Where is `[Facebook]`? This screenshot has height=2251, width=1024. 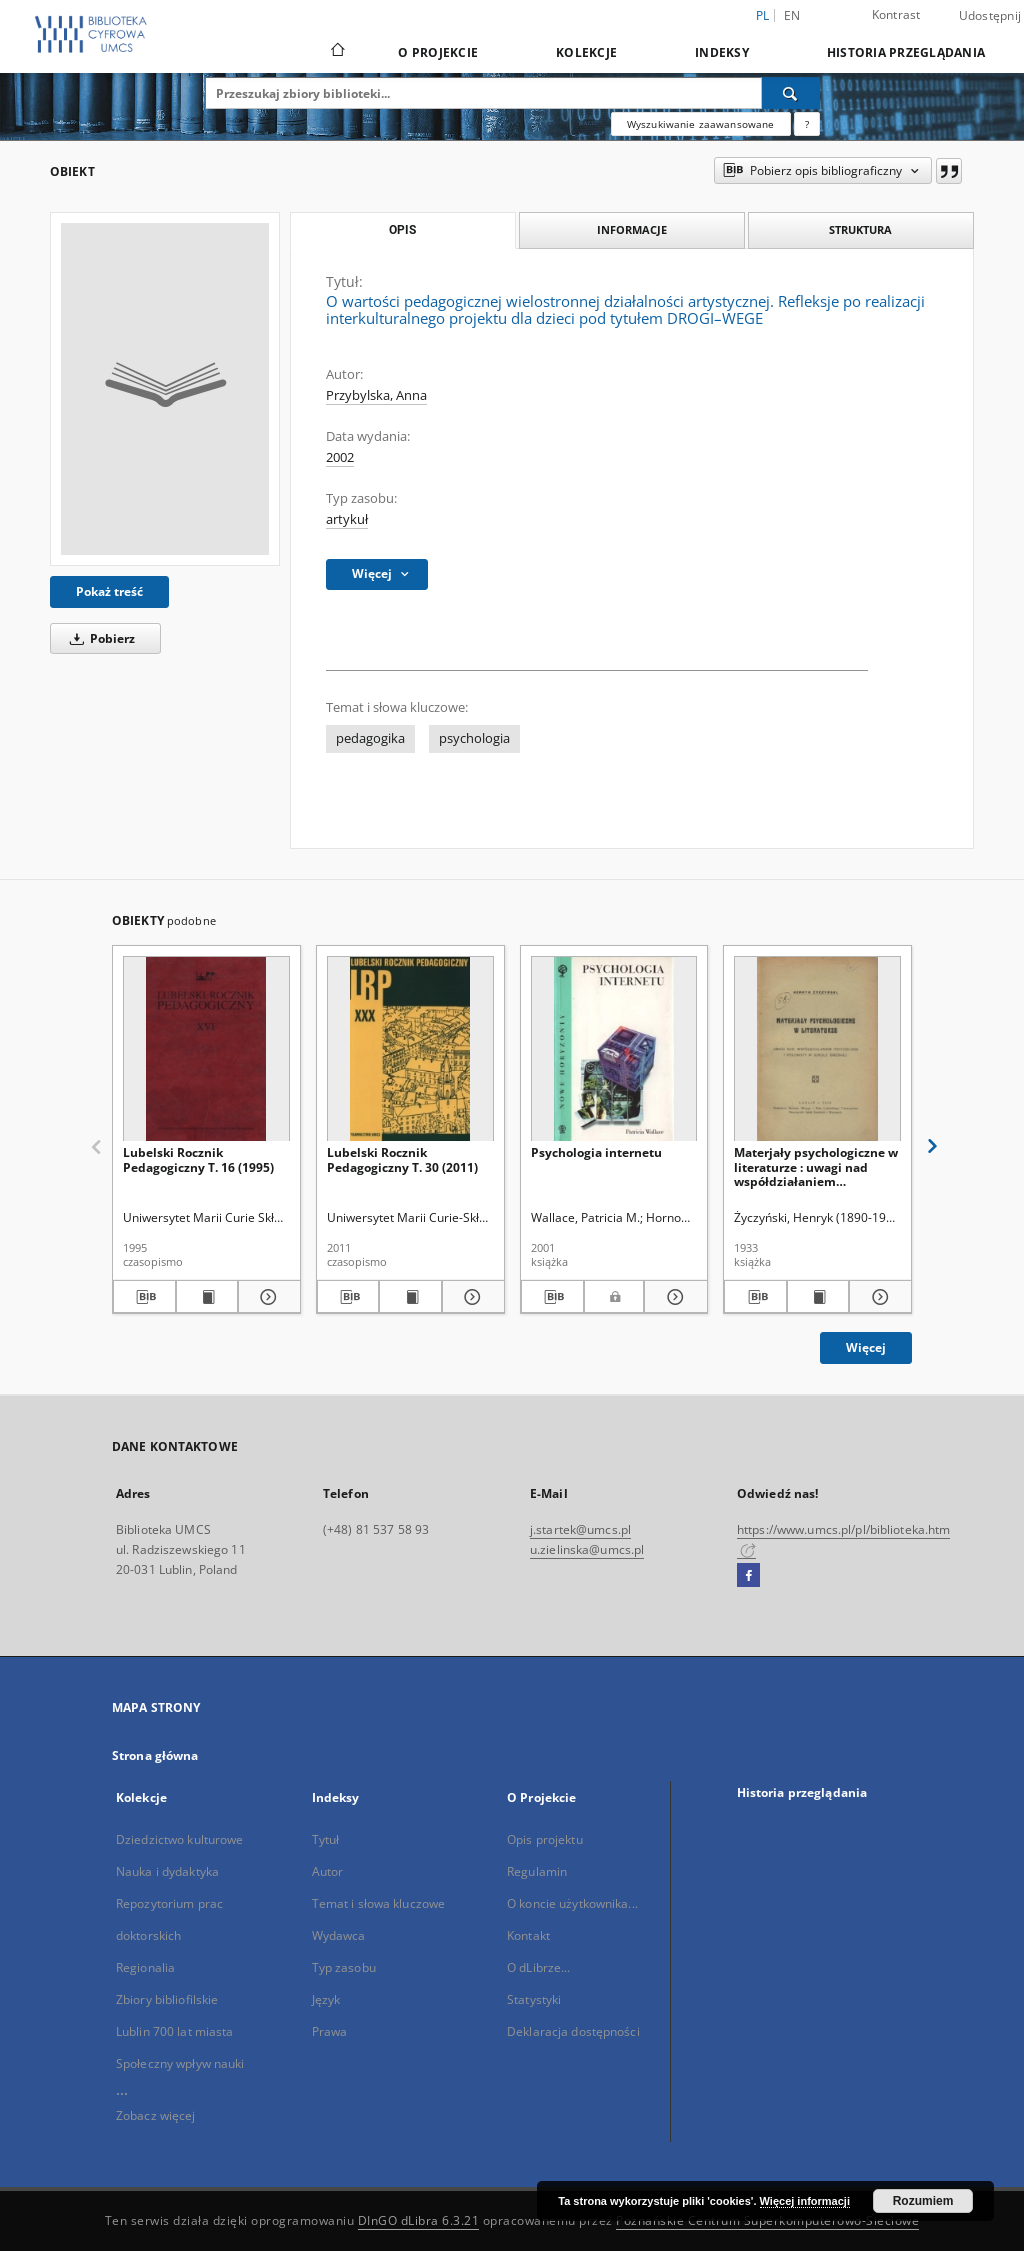 [Facebook] is located at coordinates (748, 1576).